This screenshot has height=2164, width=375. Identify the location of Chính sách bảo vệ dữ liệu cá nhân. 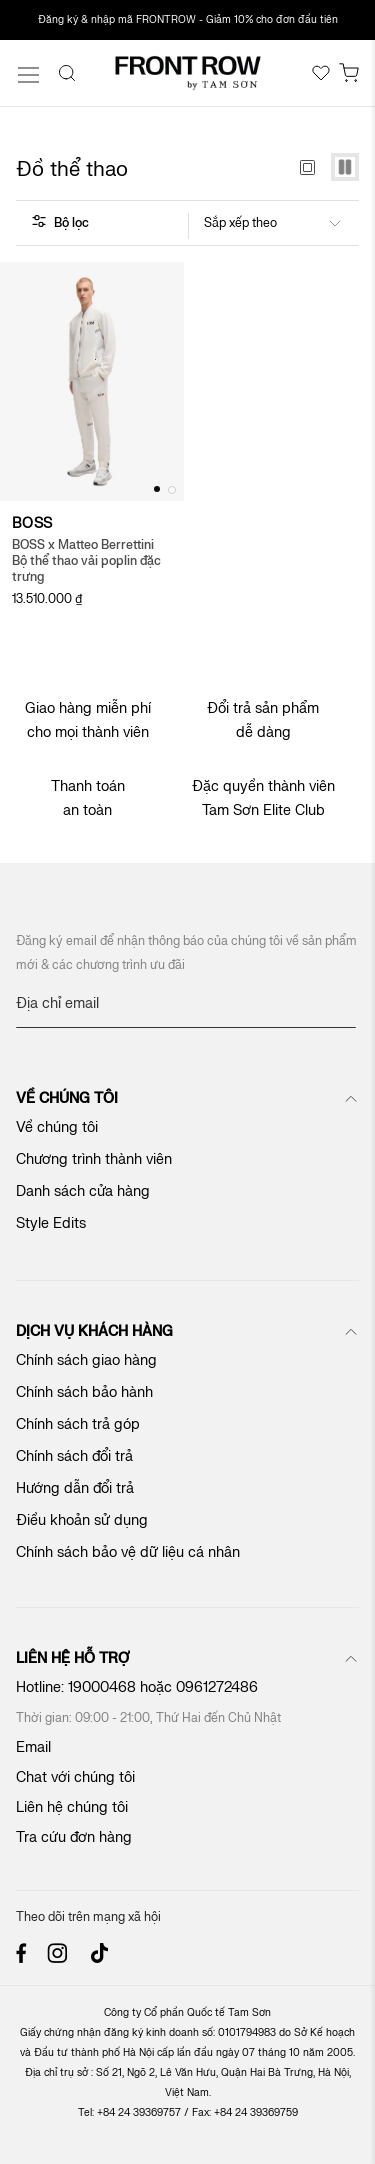
(128, 1552).